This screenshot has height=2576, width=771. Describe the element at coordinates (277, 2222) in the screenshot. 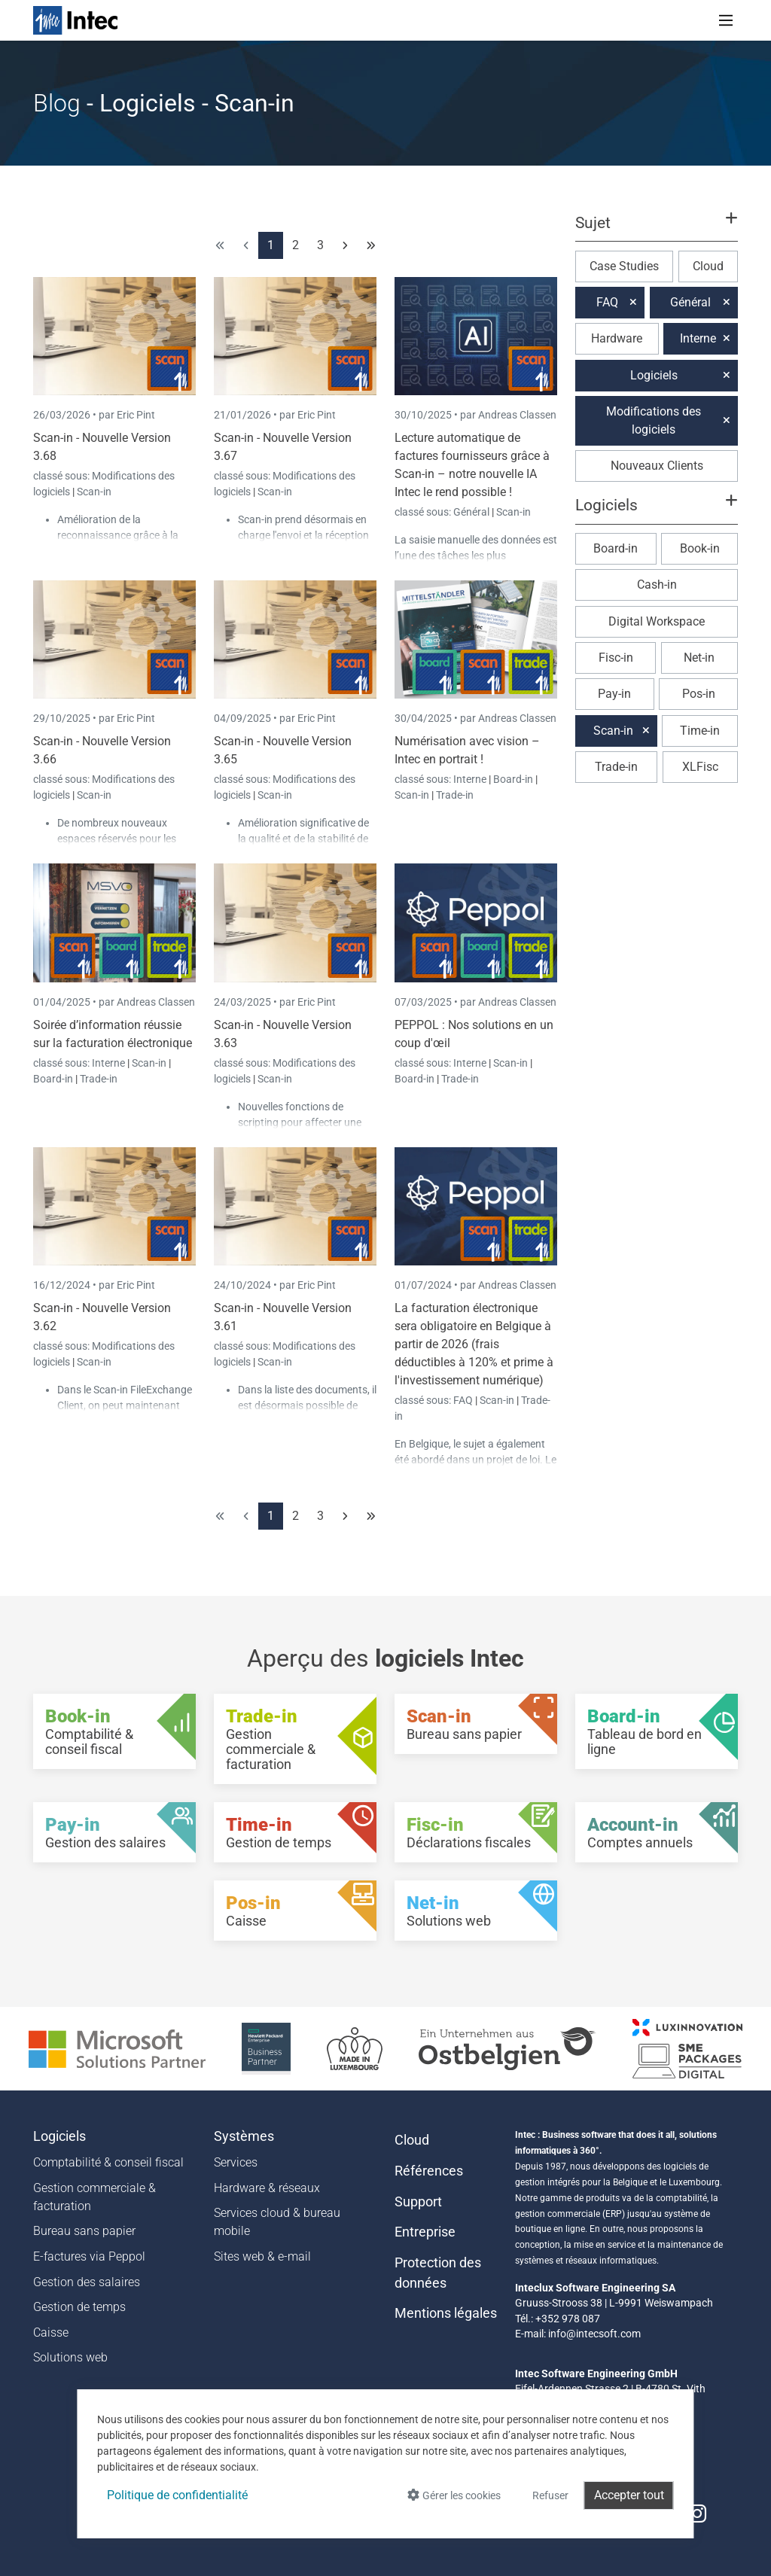

I see `Services cloud & bureau mobile` at that location.